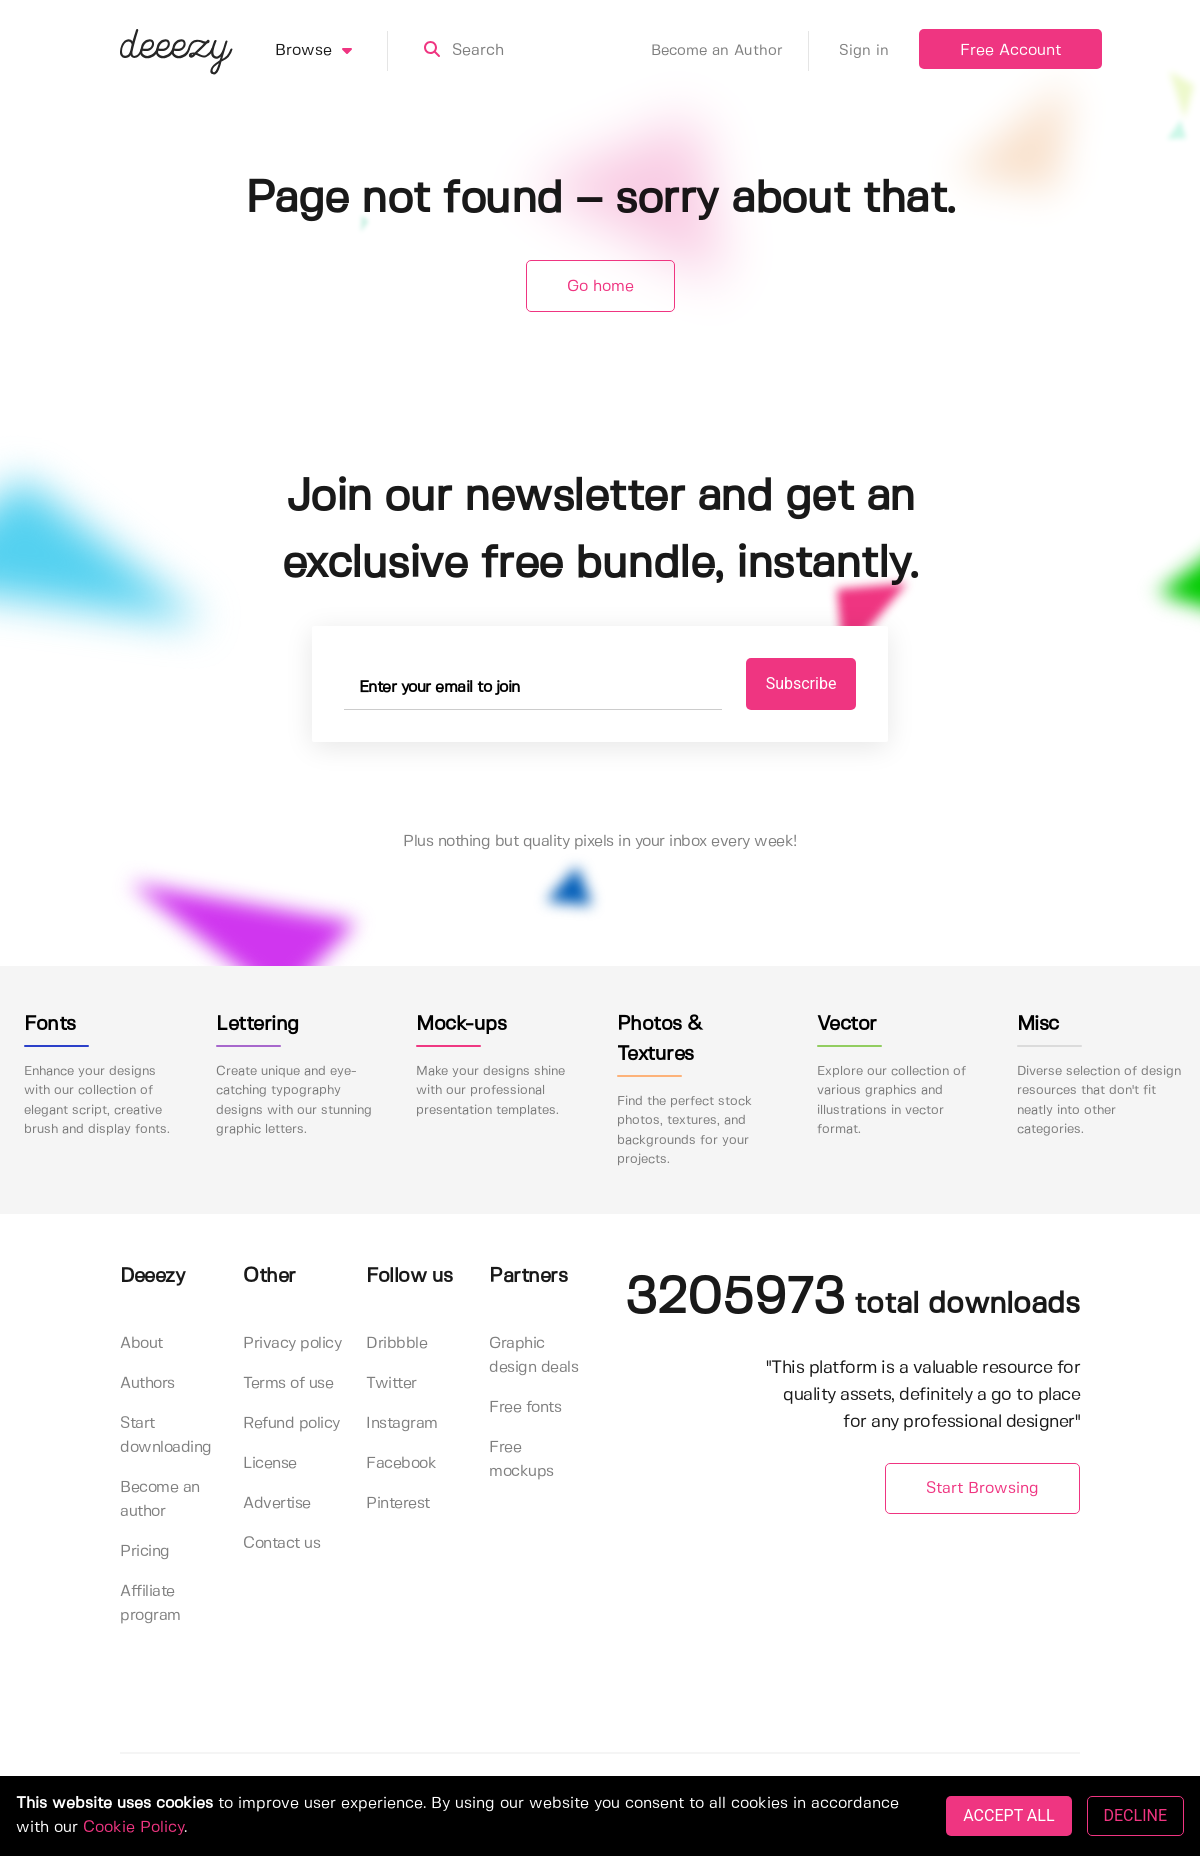 Image resolution: width=1200 pixels, height=1856 pixels. What do you see at coordinates (160, 1499) in the screenshot?
I see `Become an author` at bounding box center [160, 1499].